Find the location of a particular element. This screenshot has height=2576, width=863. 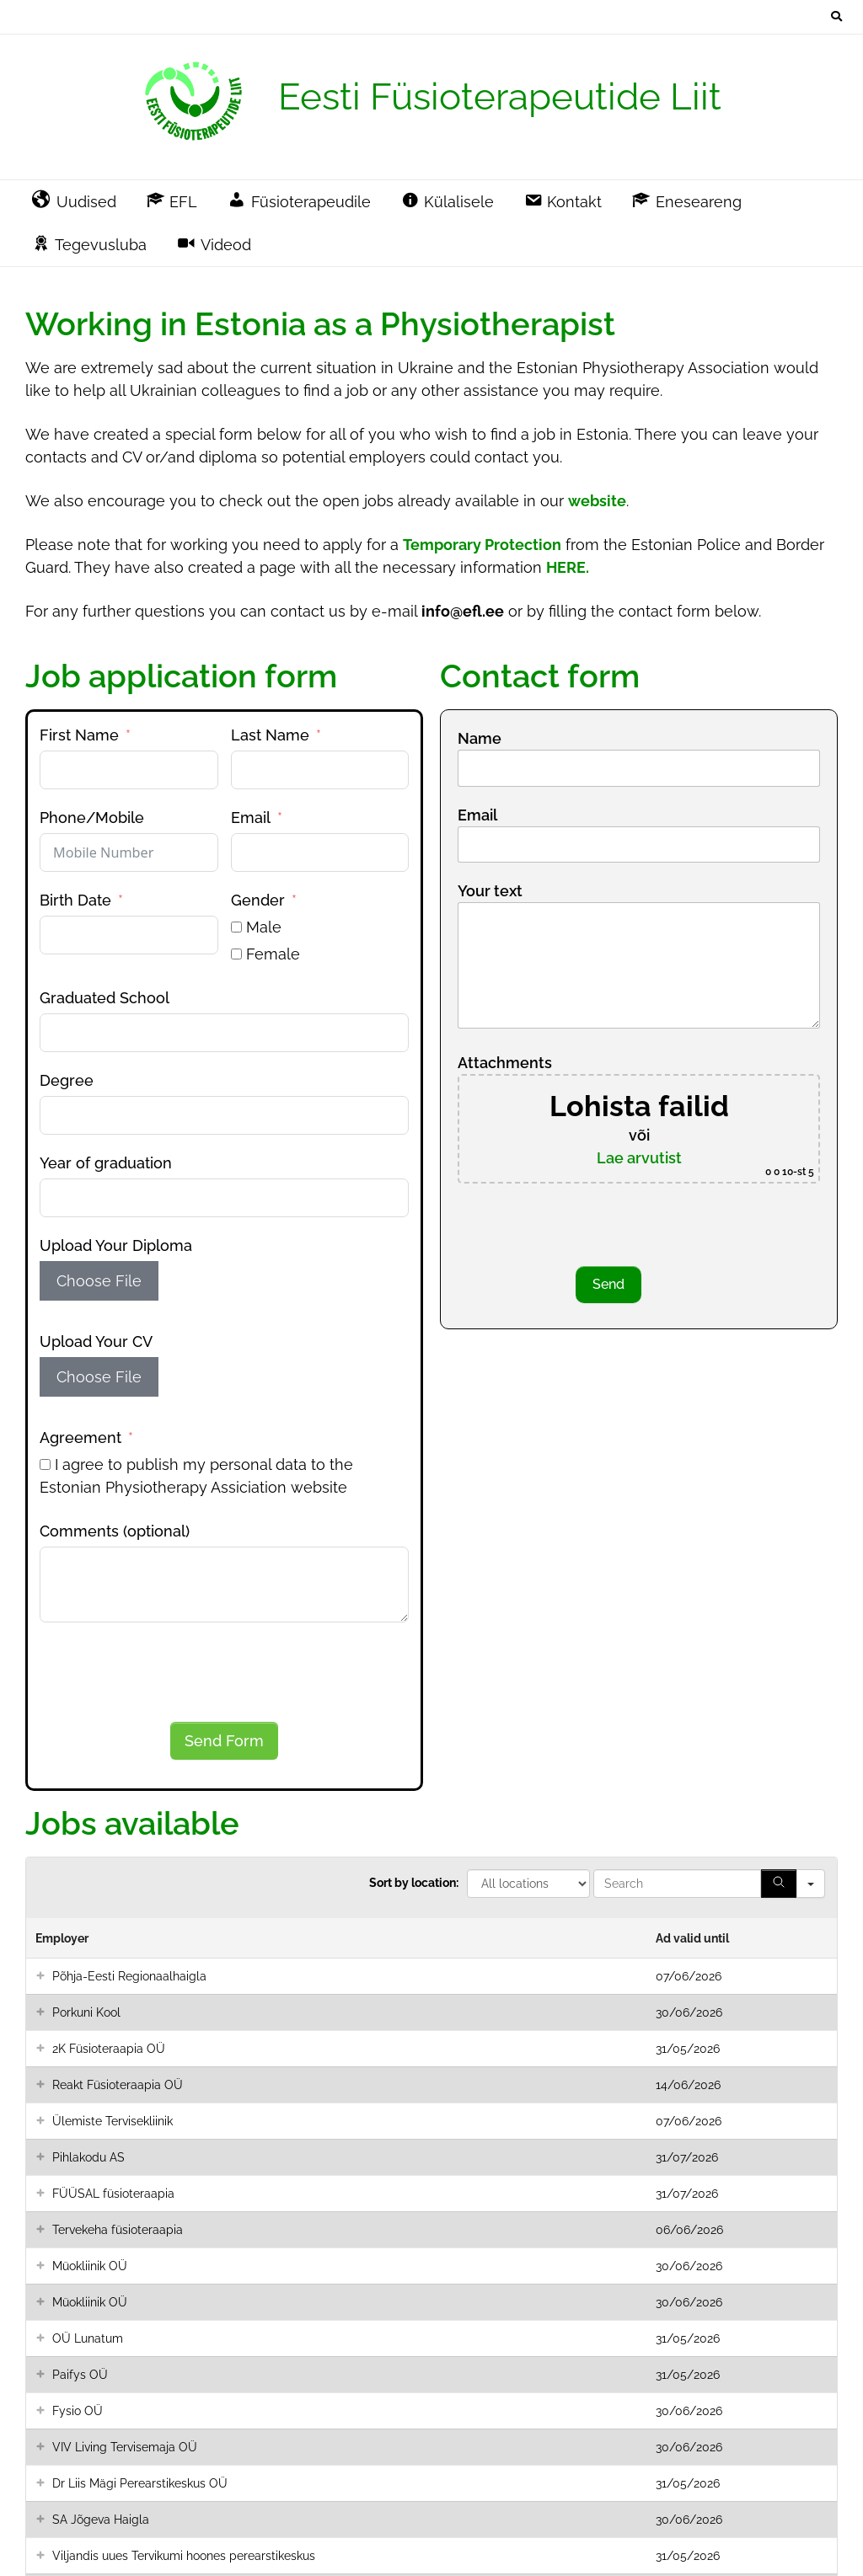

Choose File is located at coordinates (99, 1281).